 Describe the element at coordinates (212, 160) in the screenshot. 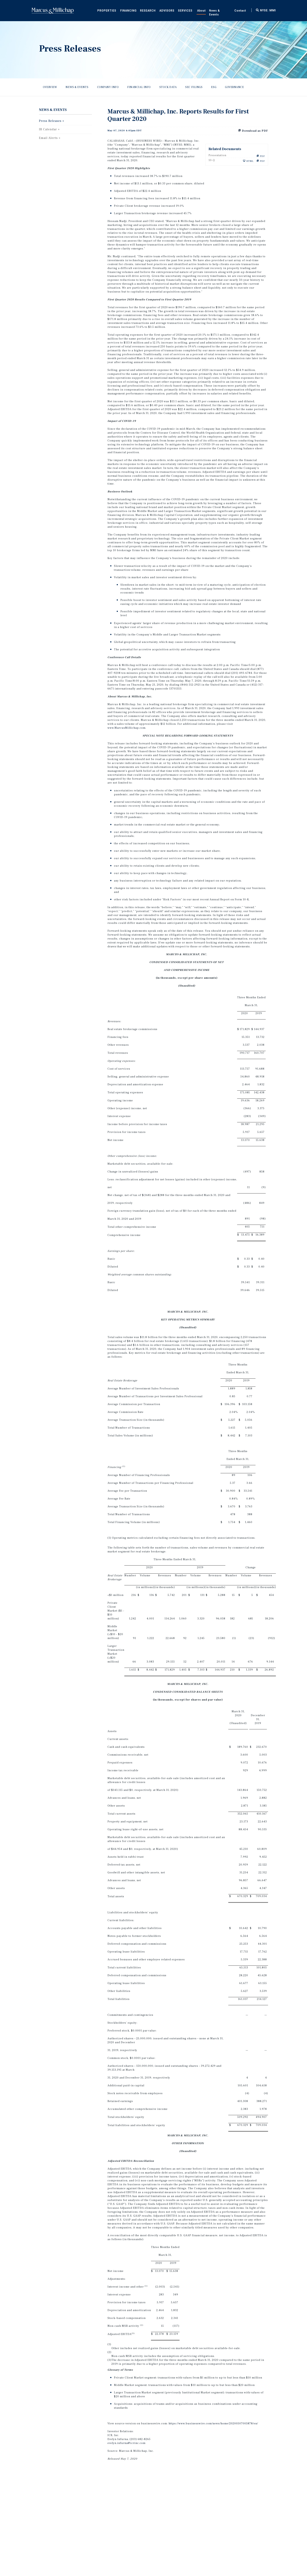

I see `10-Q` at that location.